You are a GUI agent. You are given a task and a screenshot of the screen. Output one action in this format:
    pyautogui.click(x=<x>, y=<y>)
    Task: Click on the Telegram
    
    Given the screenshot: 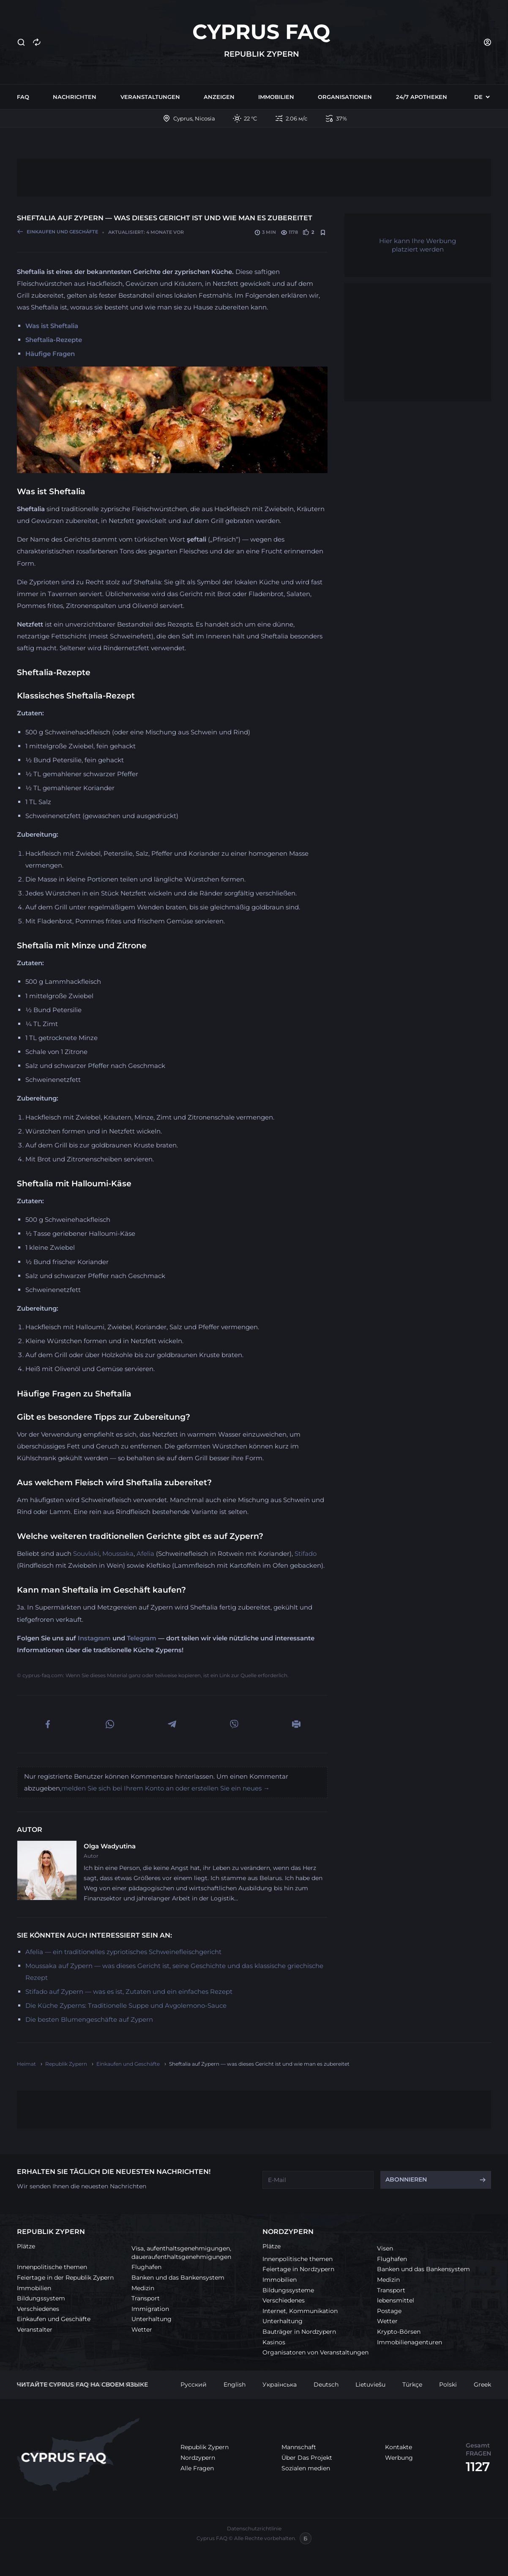 What is the action you would take?
    pyautogui.click(x=141, y=1638)
    